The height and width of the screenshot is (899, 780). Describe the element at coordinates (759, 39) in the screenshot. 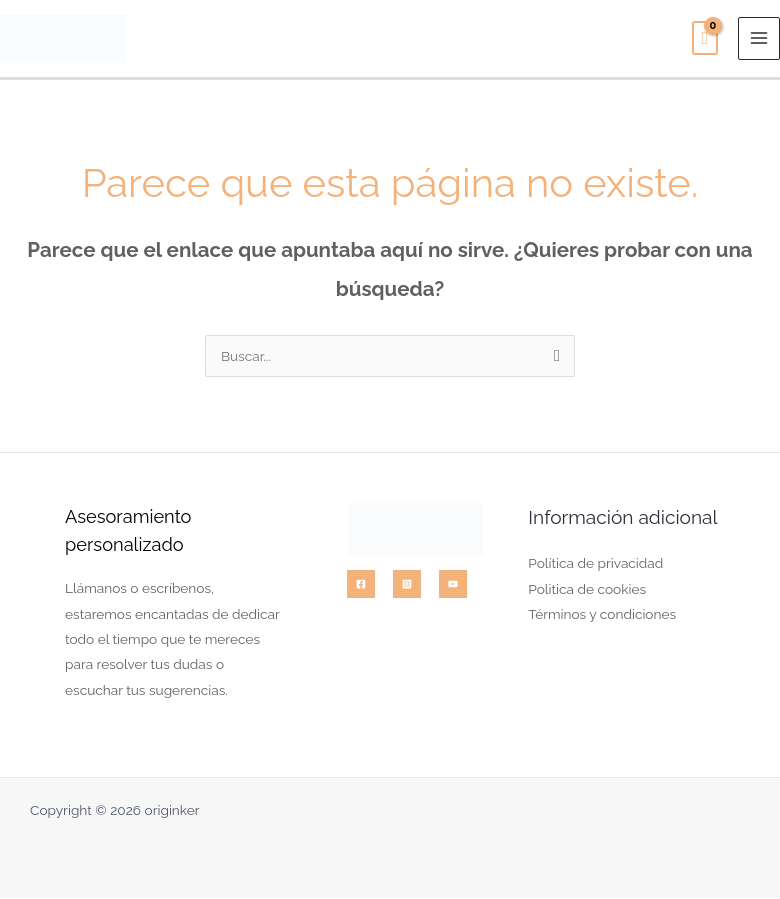

I see `[Alternar menú principal]` at that location.